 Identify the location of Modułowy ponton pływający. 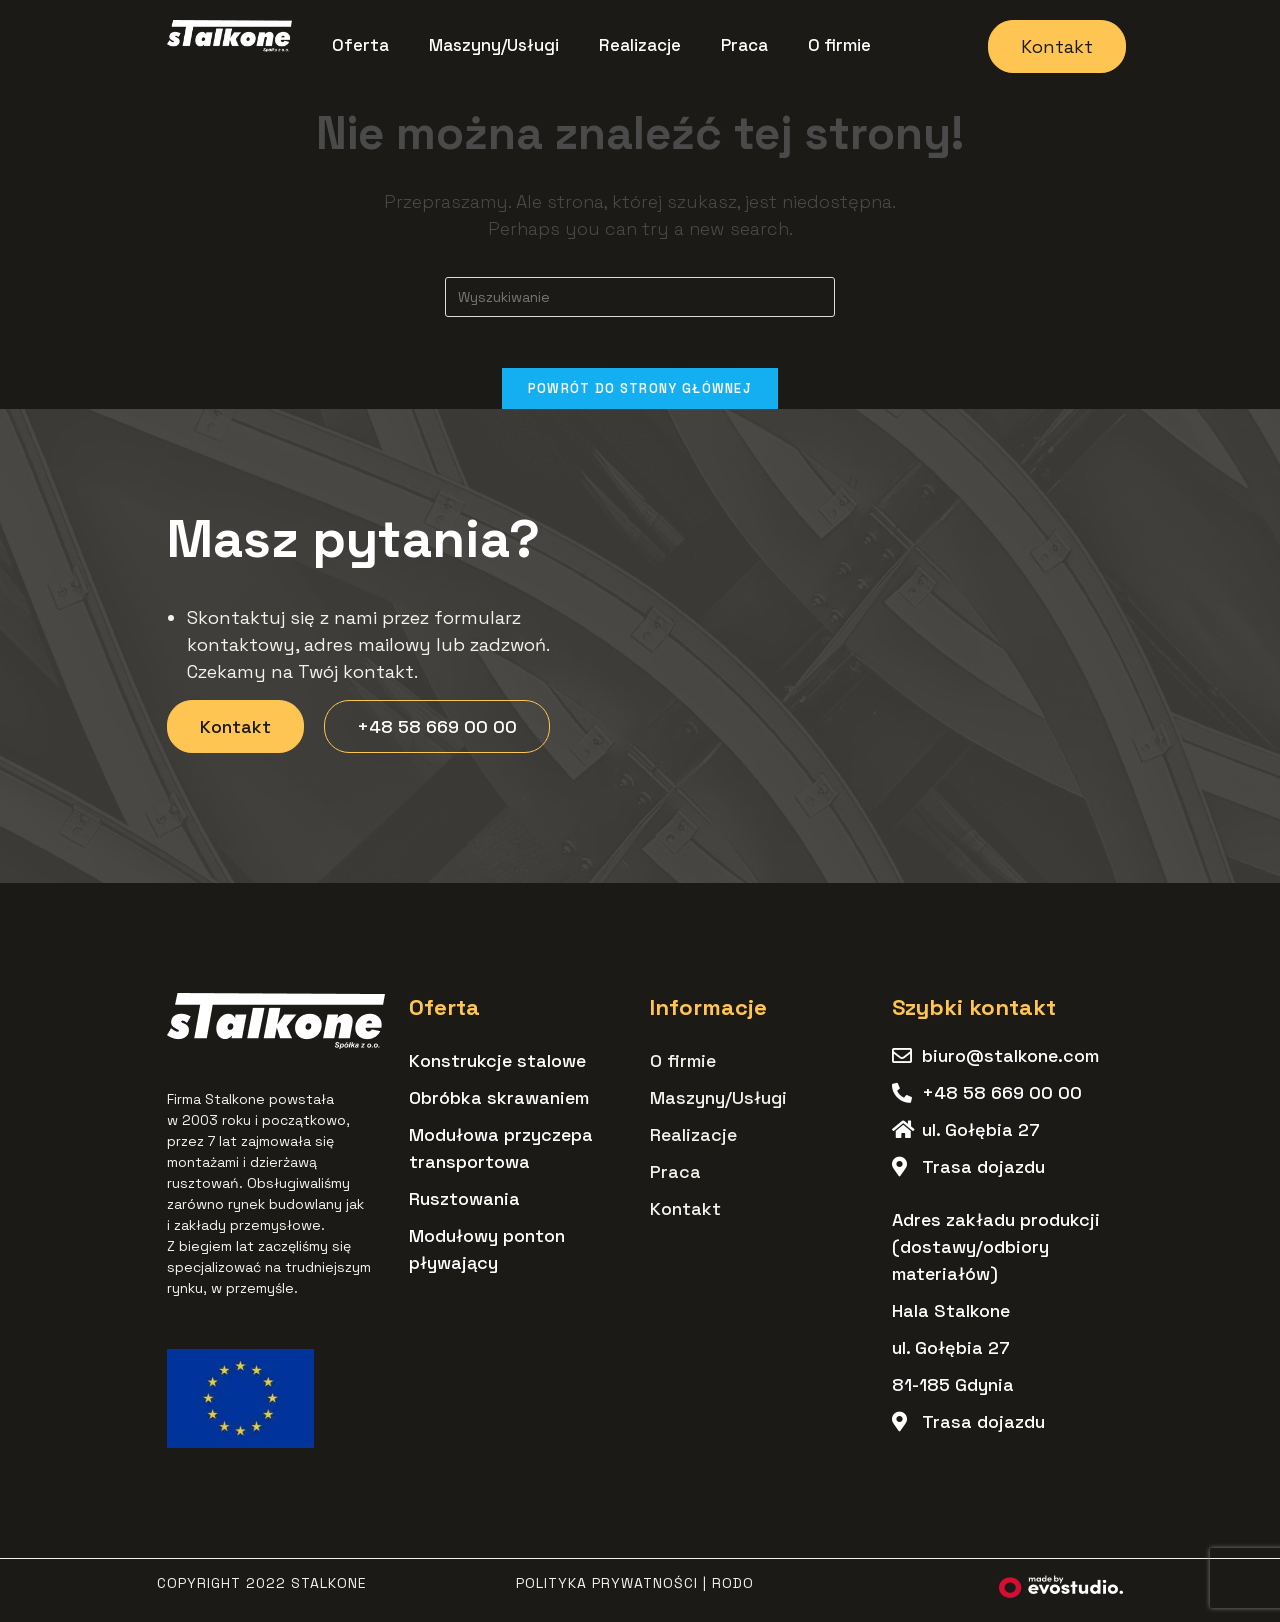
(487, 1259).